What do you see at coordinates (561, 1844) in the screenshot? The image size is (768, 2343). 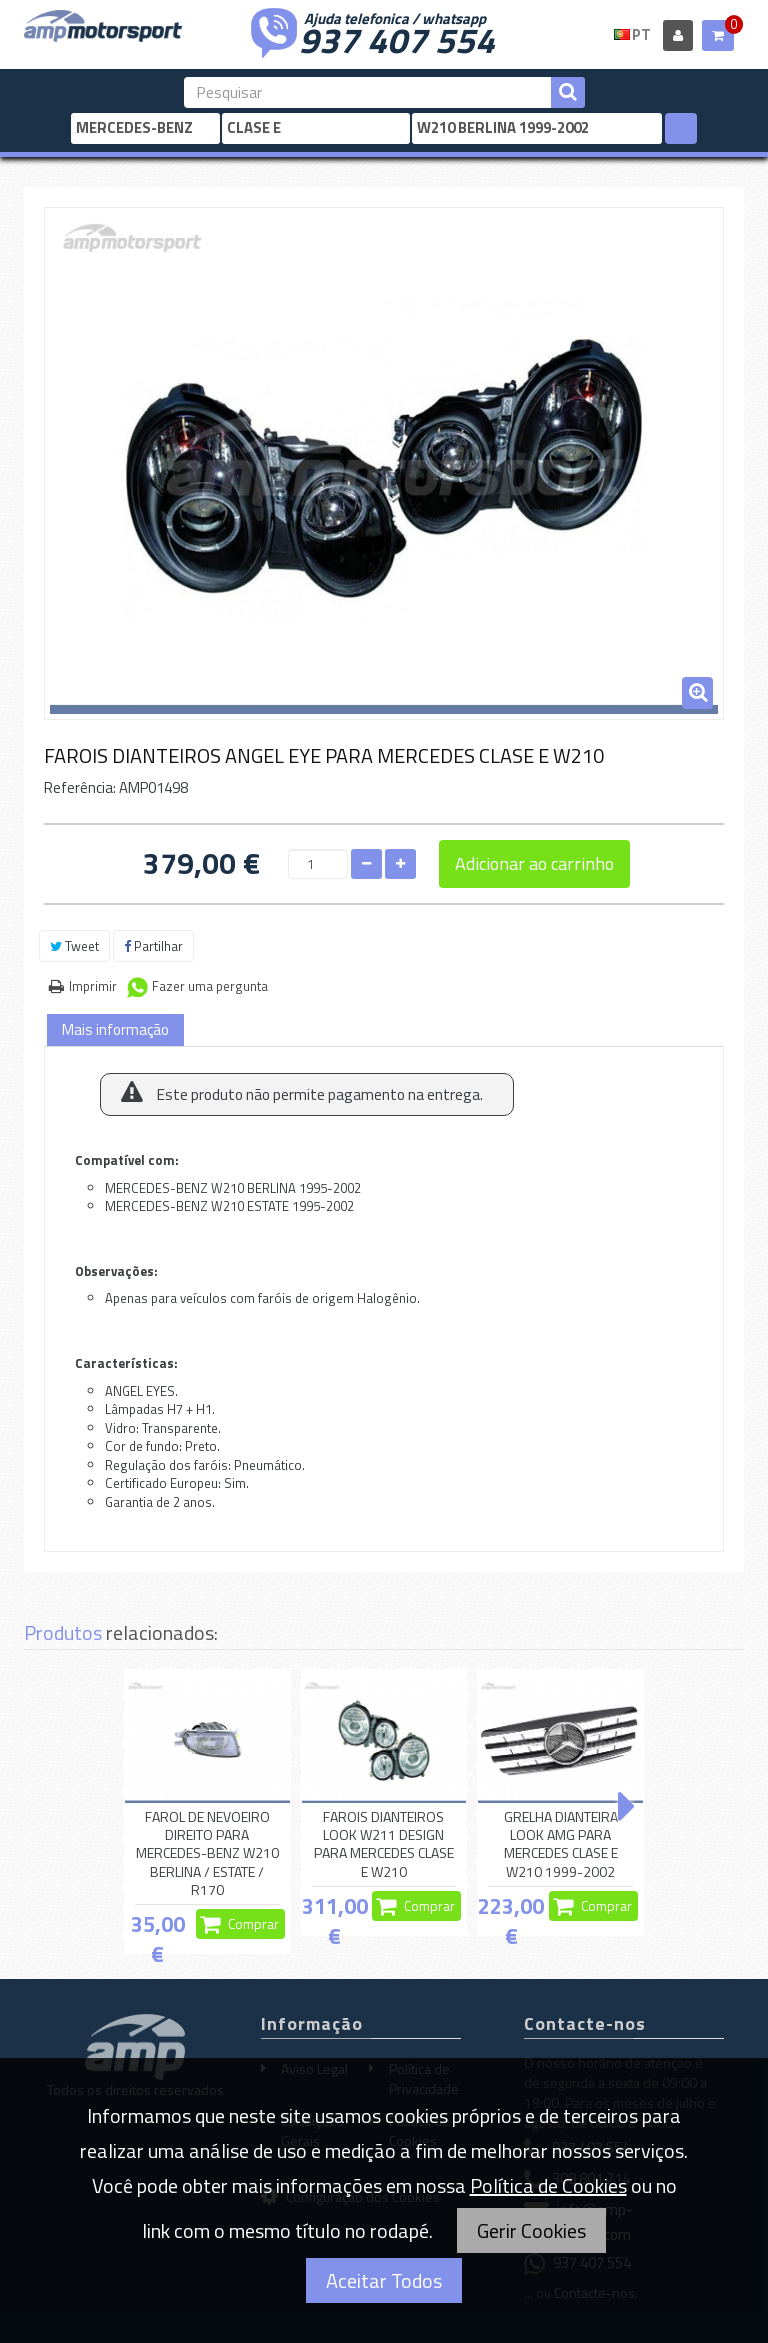 I see `GRELHA DIANTEIRA LOOK AMG PARA MERCEDES CLASE E W210 1999-2002` at bounding box center [561, 1844].